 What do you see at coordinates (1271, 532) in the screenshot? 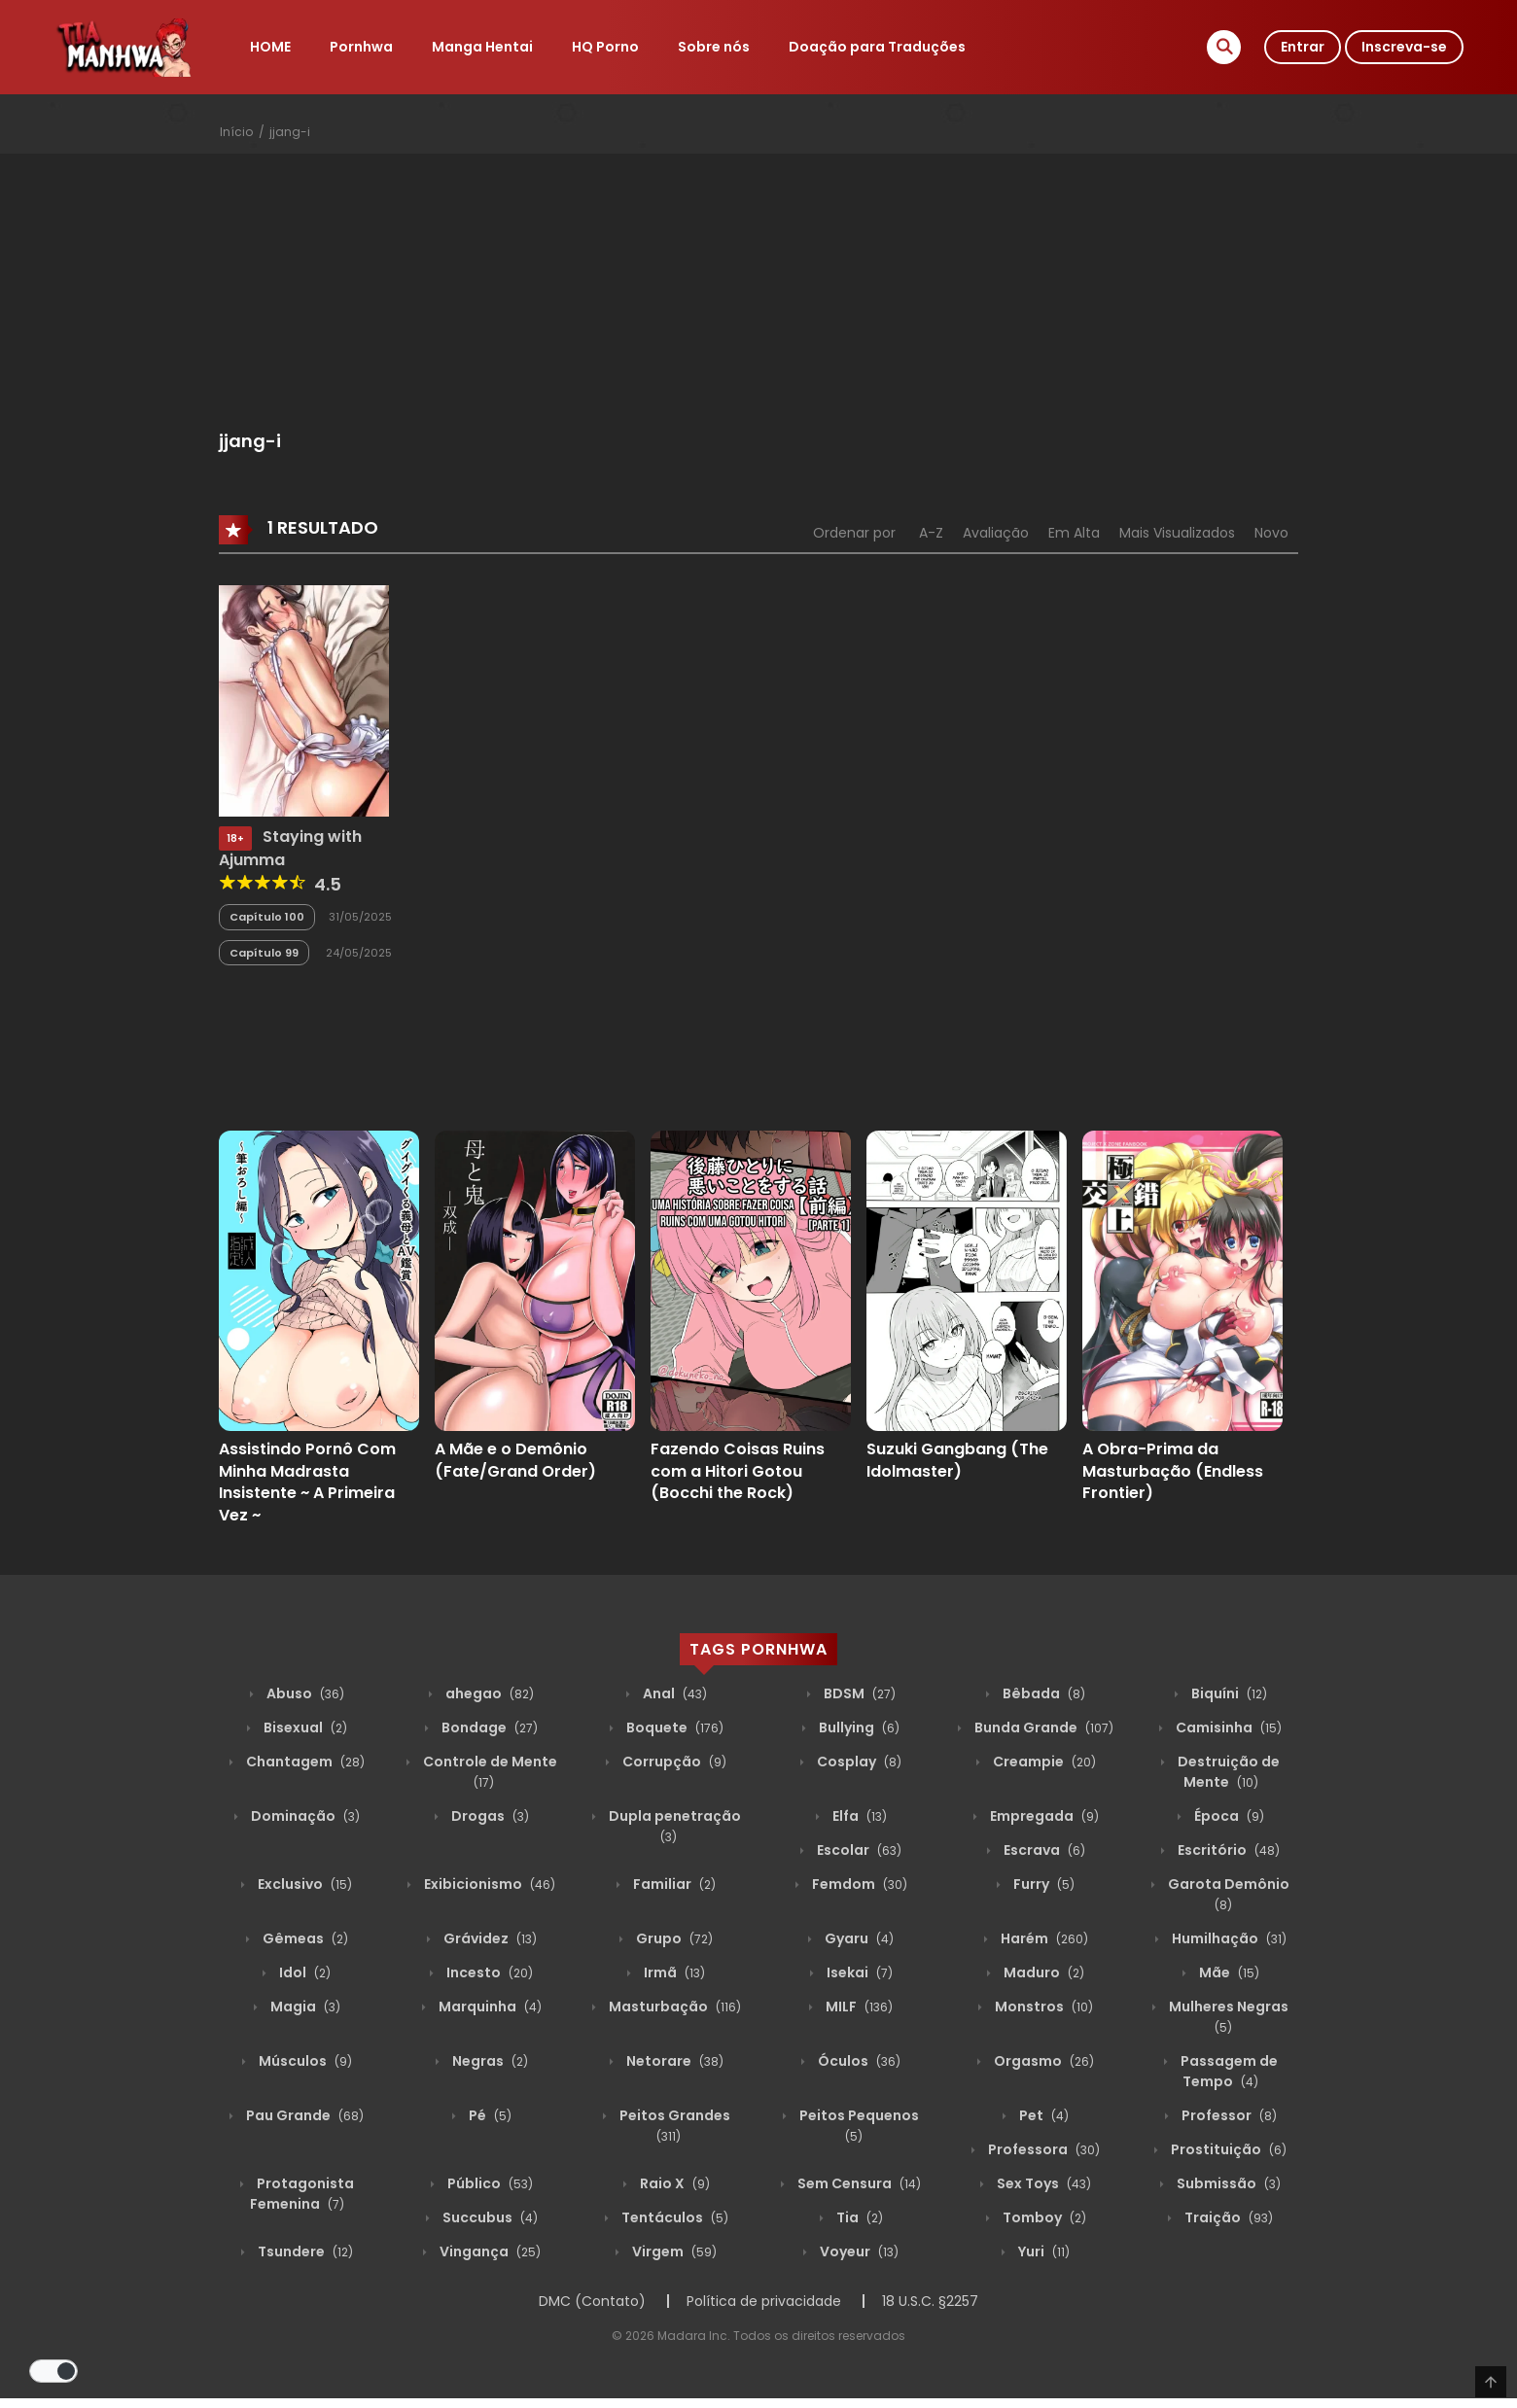
I see `Novo` at bounding box center [1271, 532].